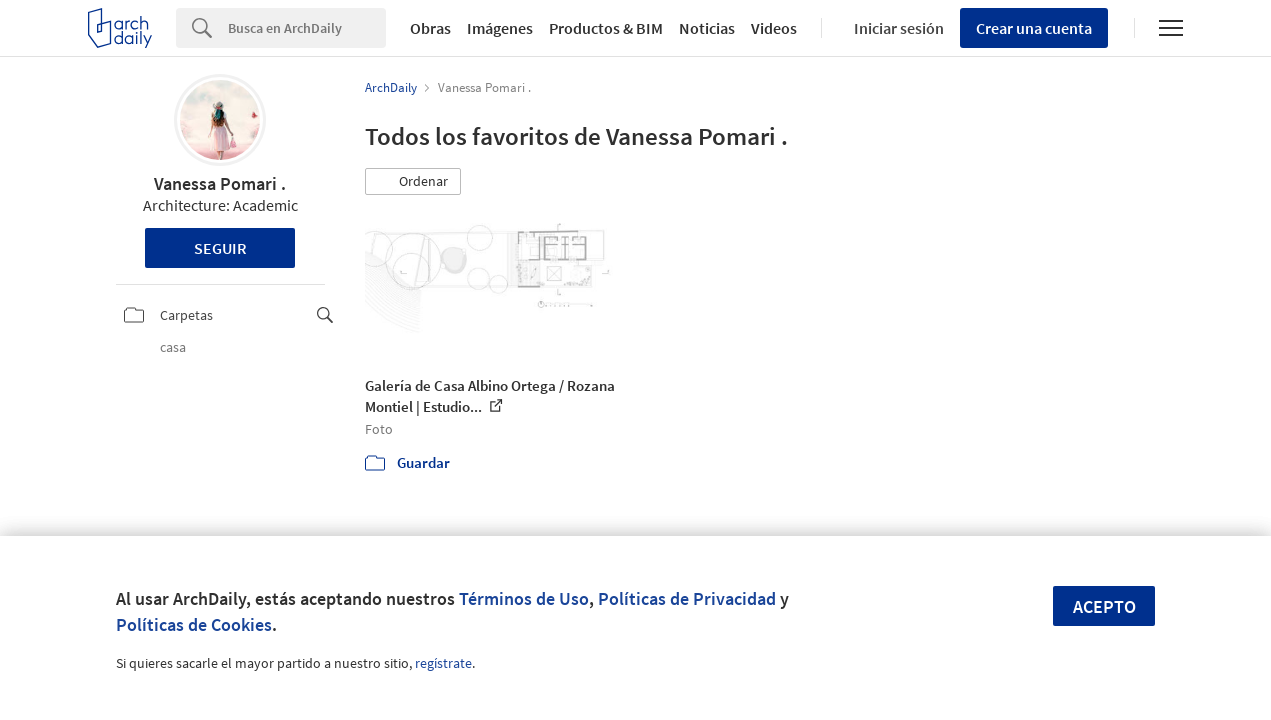 The height and width of the screenshot is (720, 1271). What do you see at coordinates (220, 248) in the screenshot?
I see `Seguir` at bounding box center [220, 248].